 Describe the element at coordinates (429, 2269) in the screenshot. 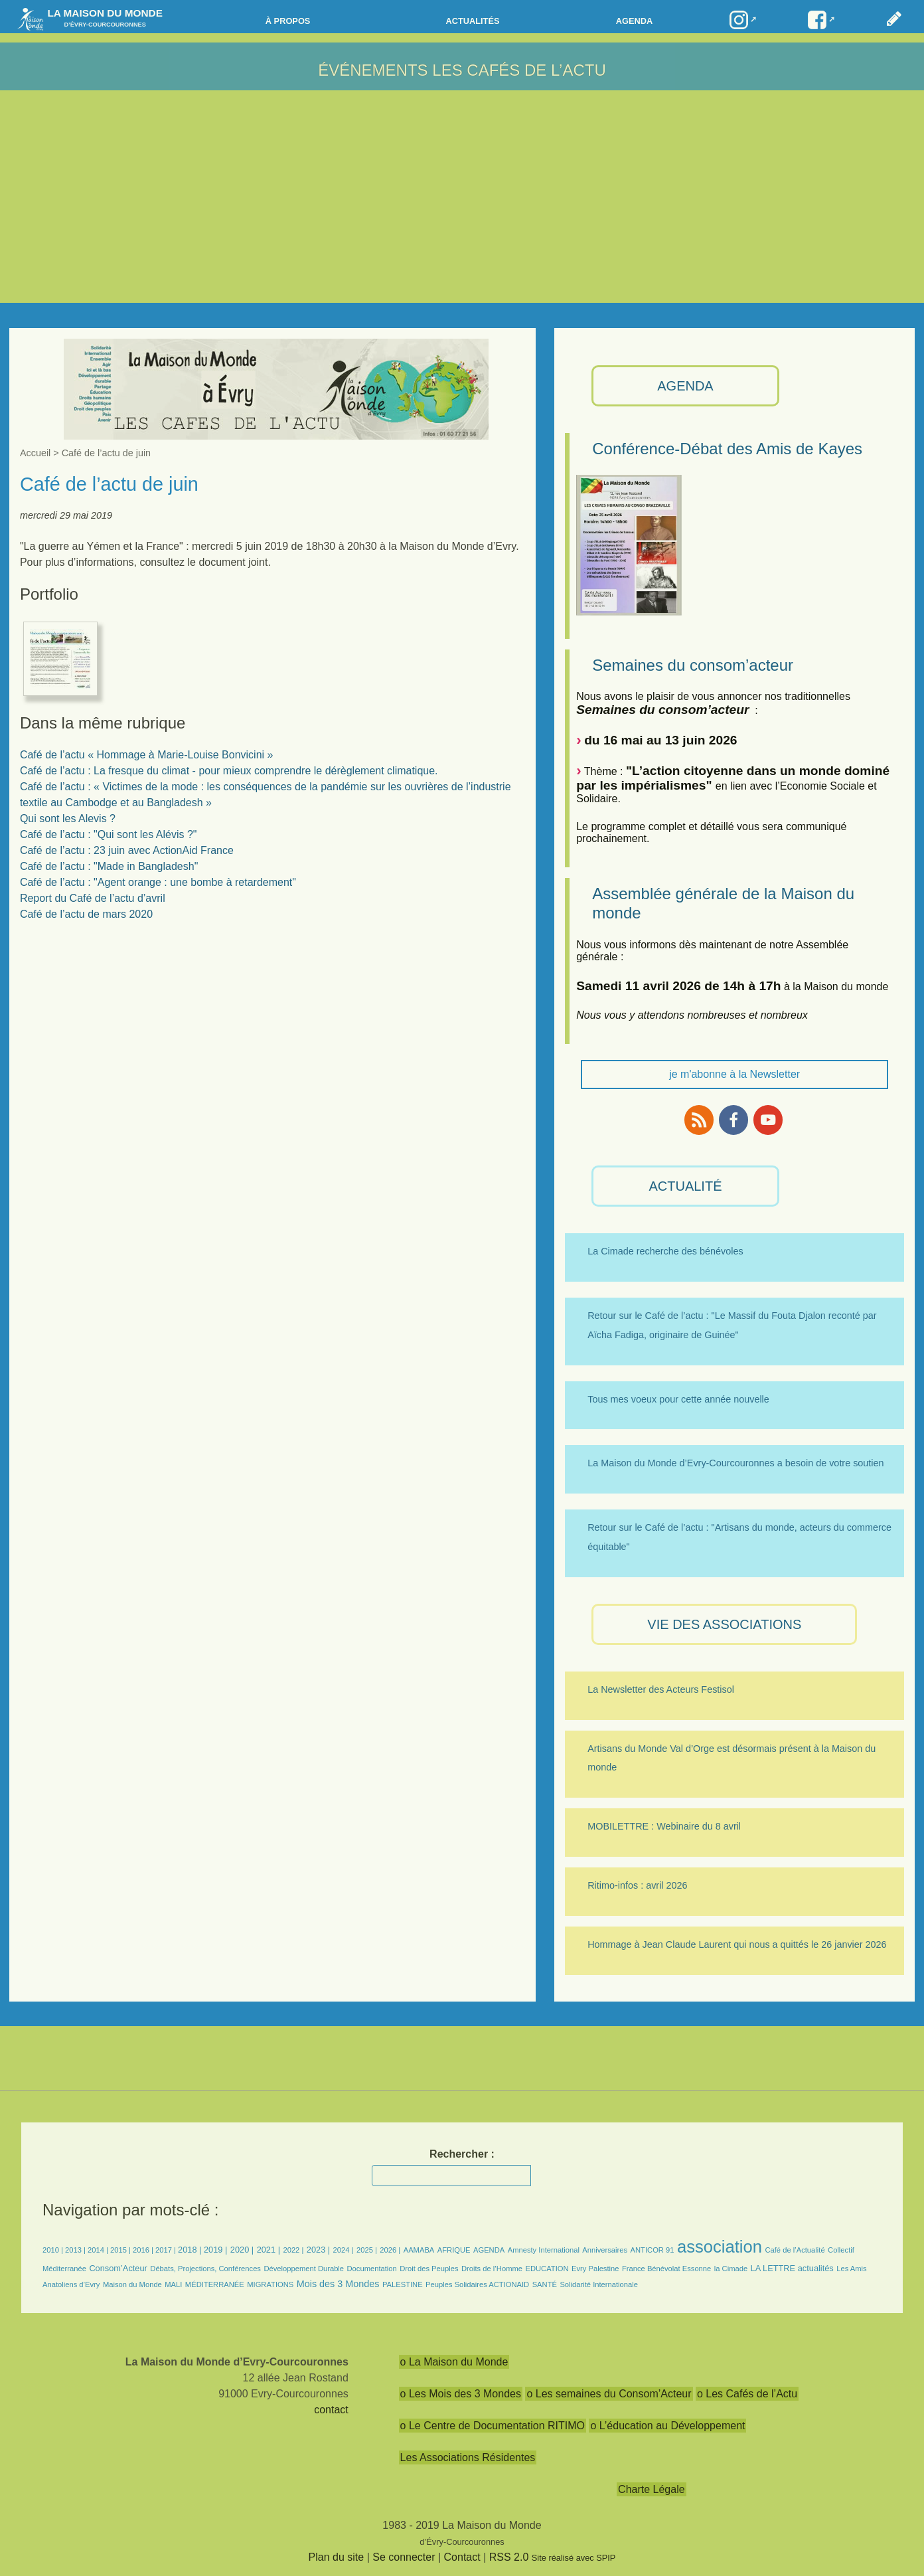

I see `Droit des Peuples` at that location.